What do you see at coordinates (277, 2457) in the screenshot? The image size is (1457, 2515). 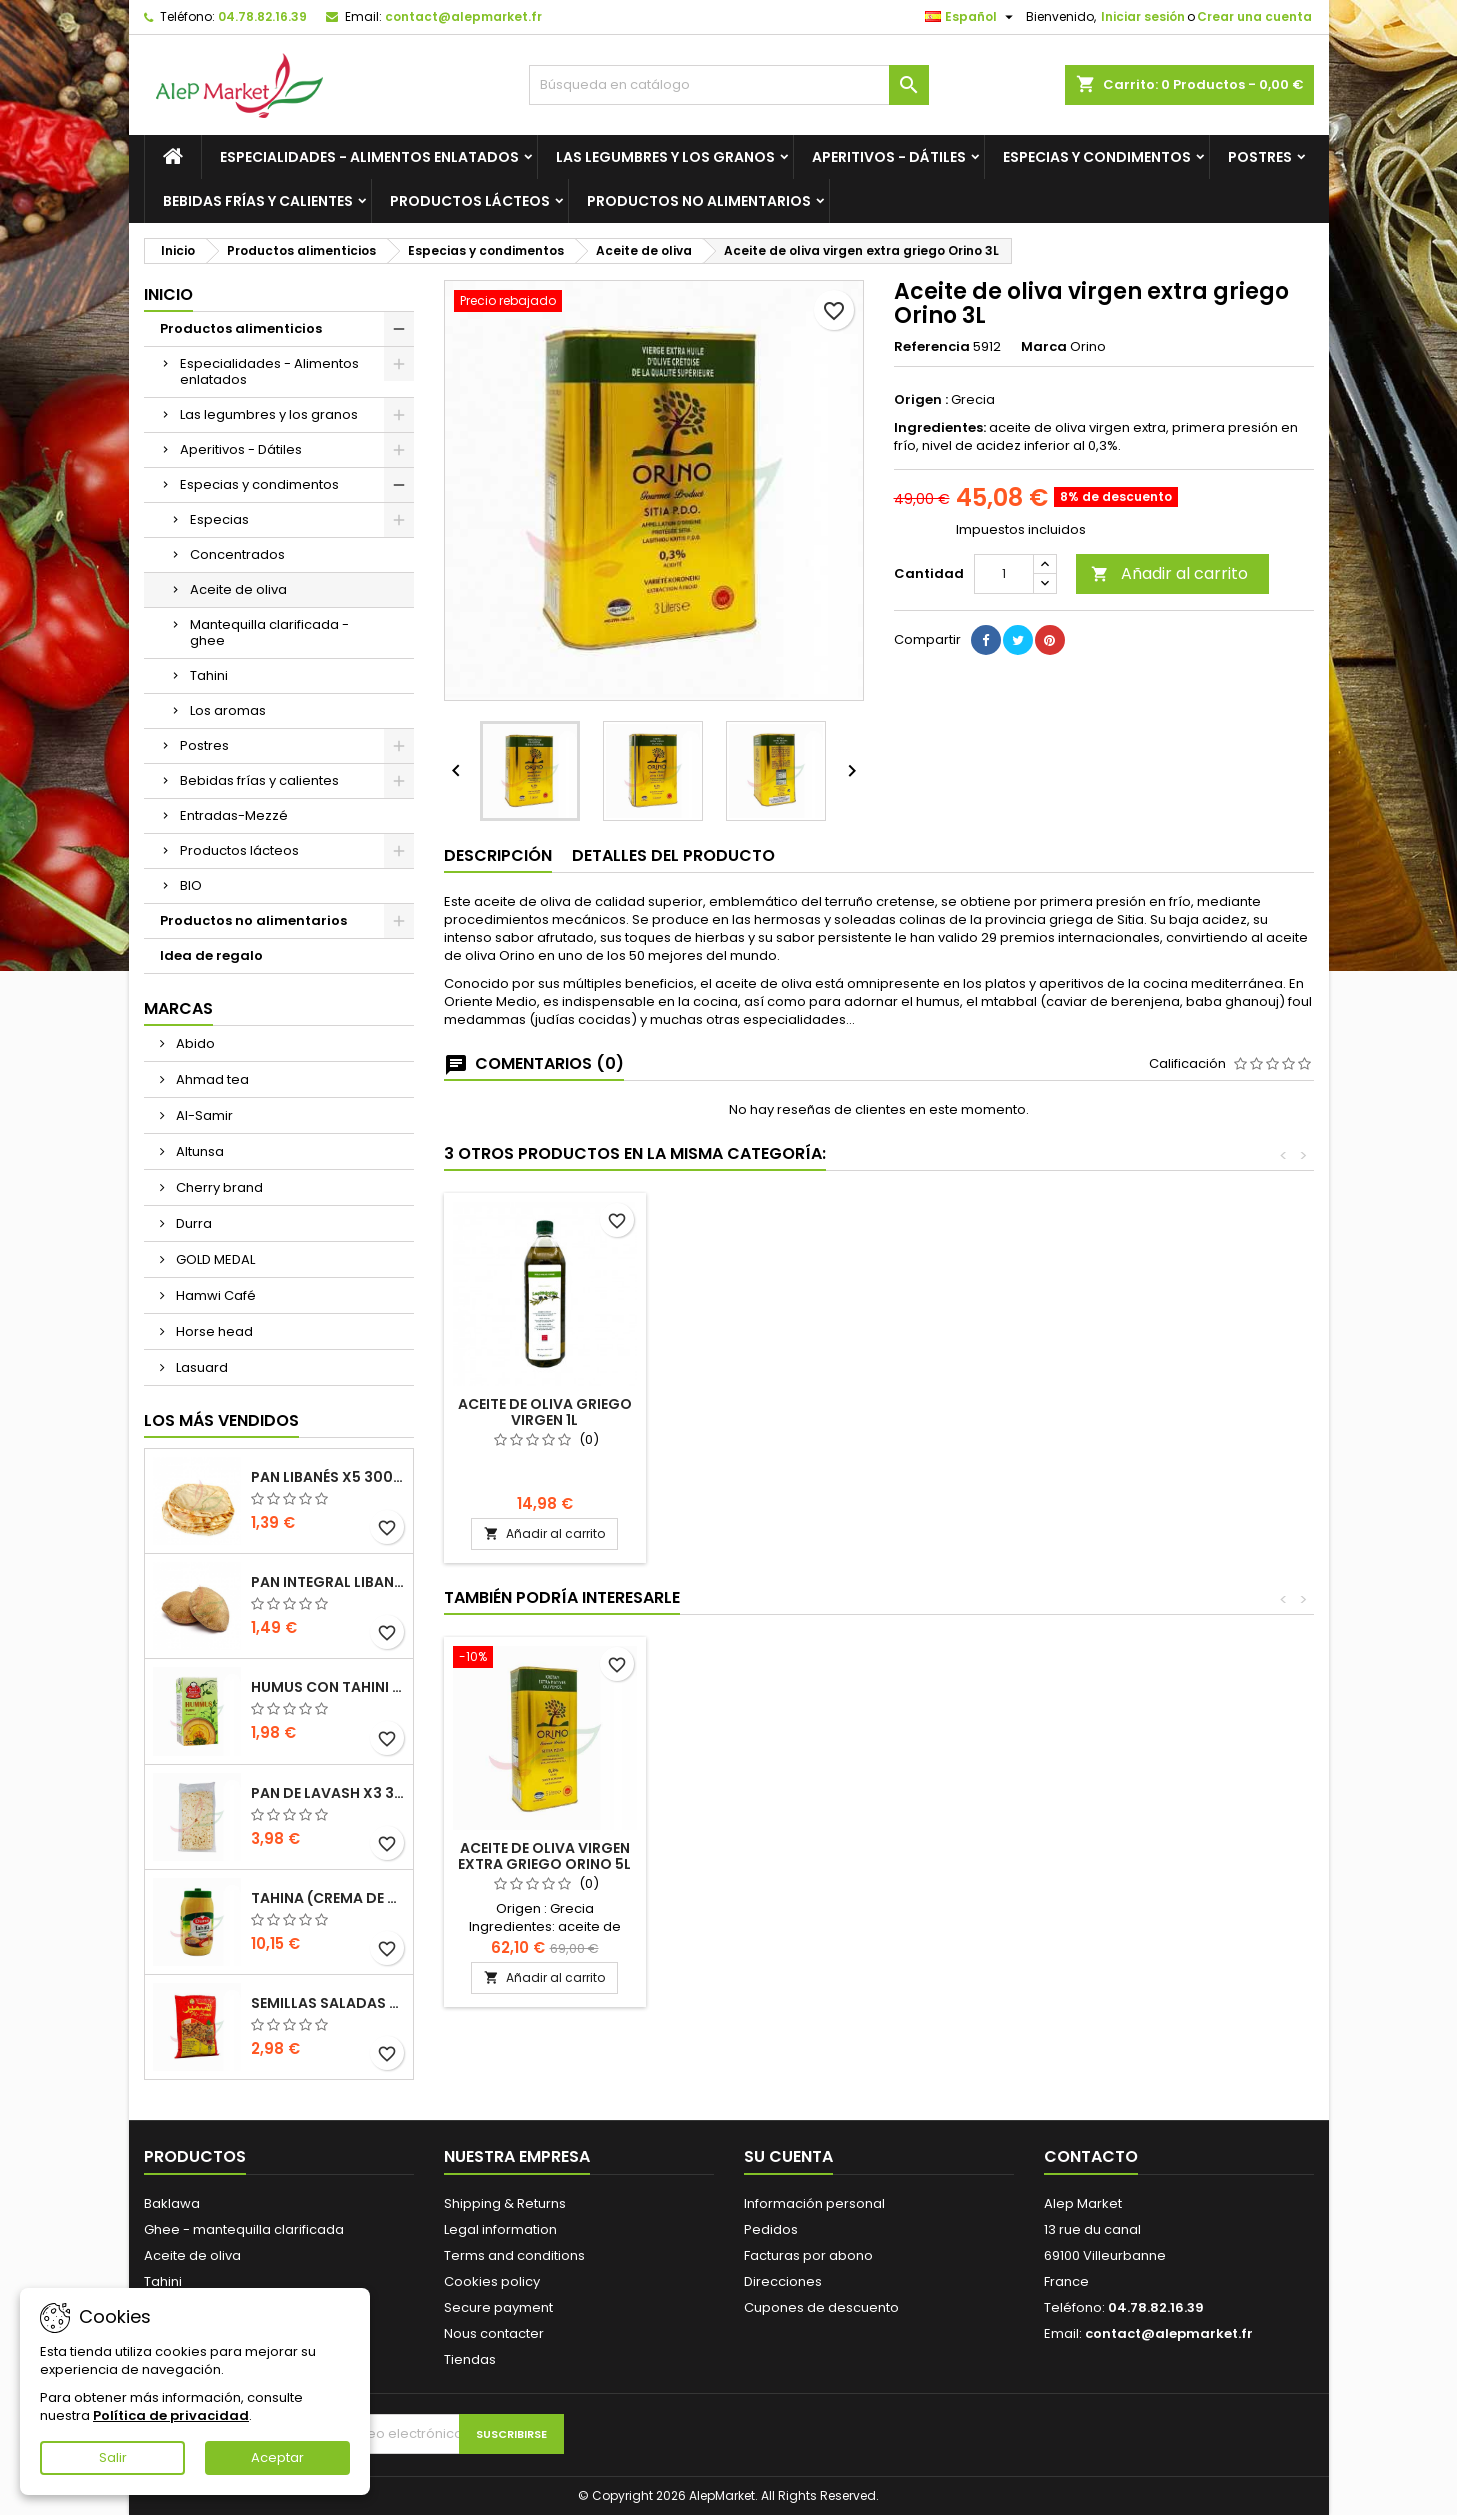 I see `Aceptar` at bounding box center [277, 2457].